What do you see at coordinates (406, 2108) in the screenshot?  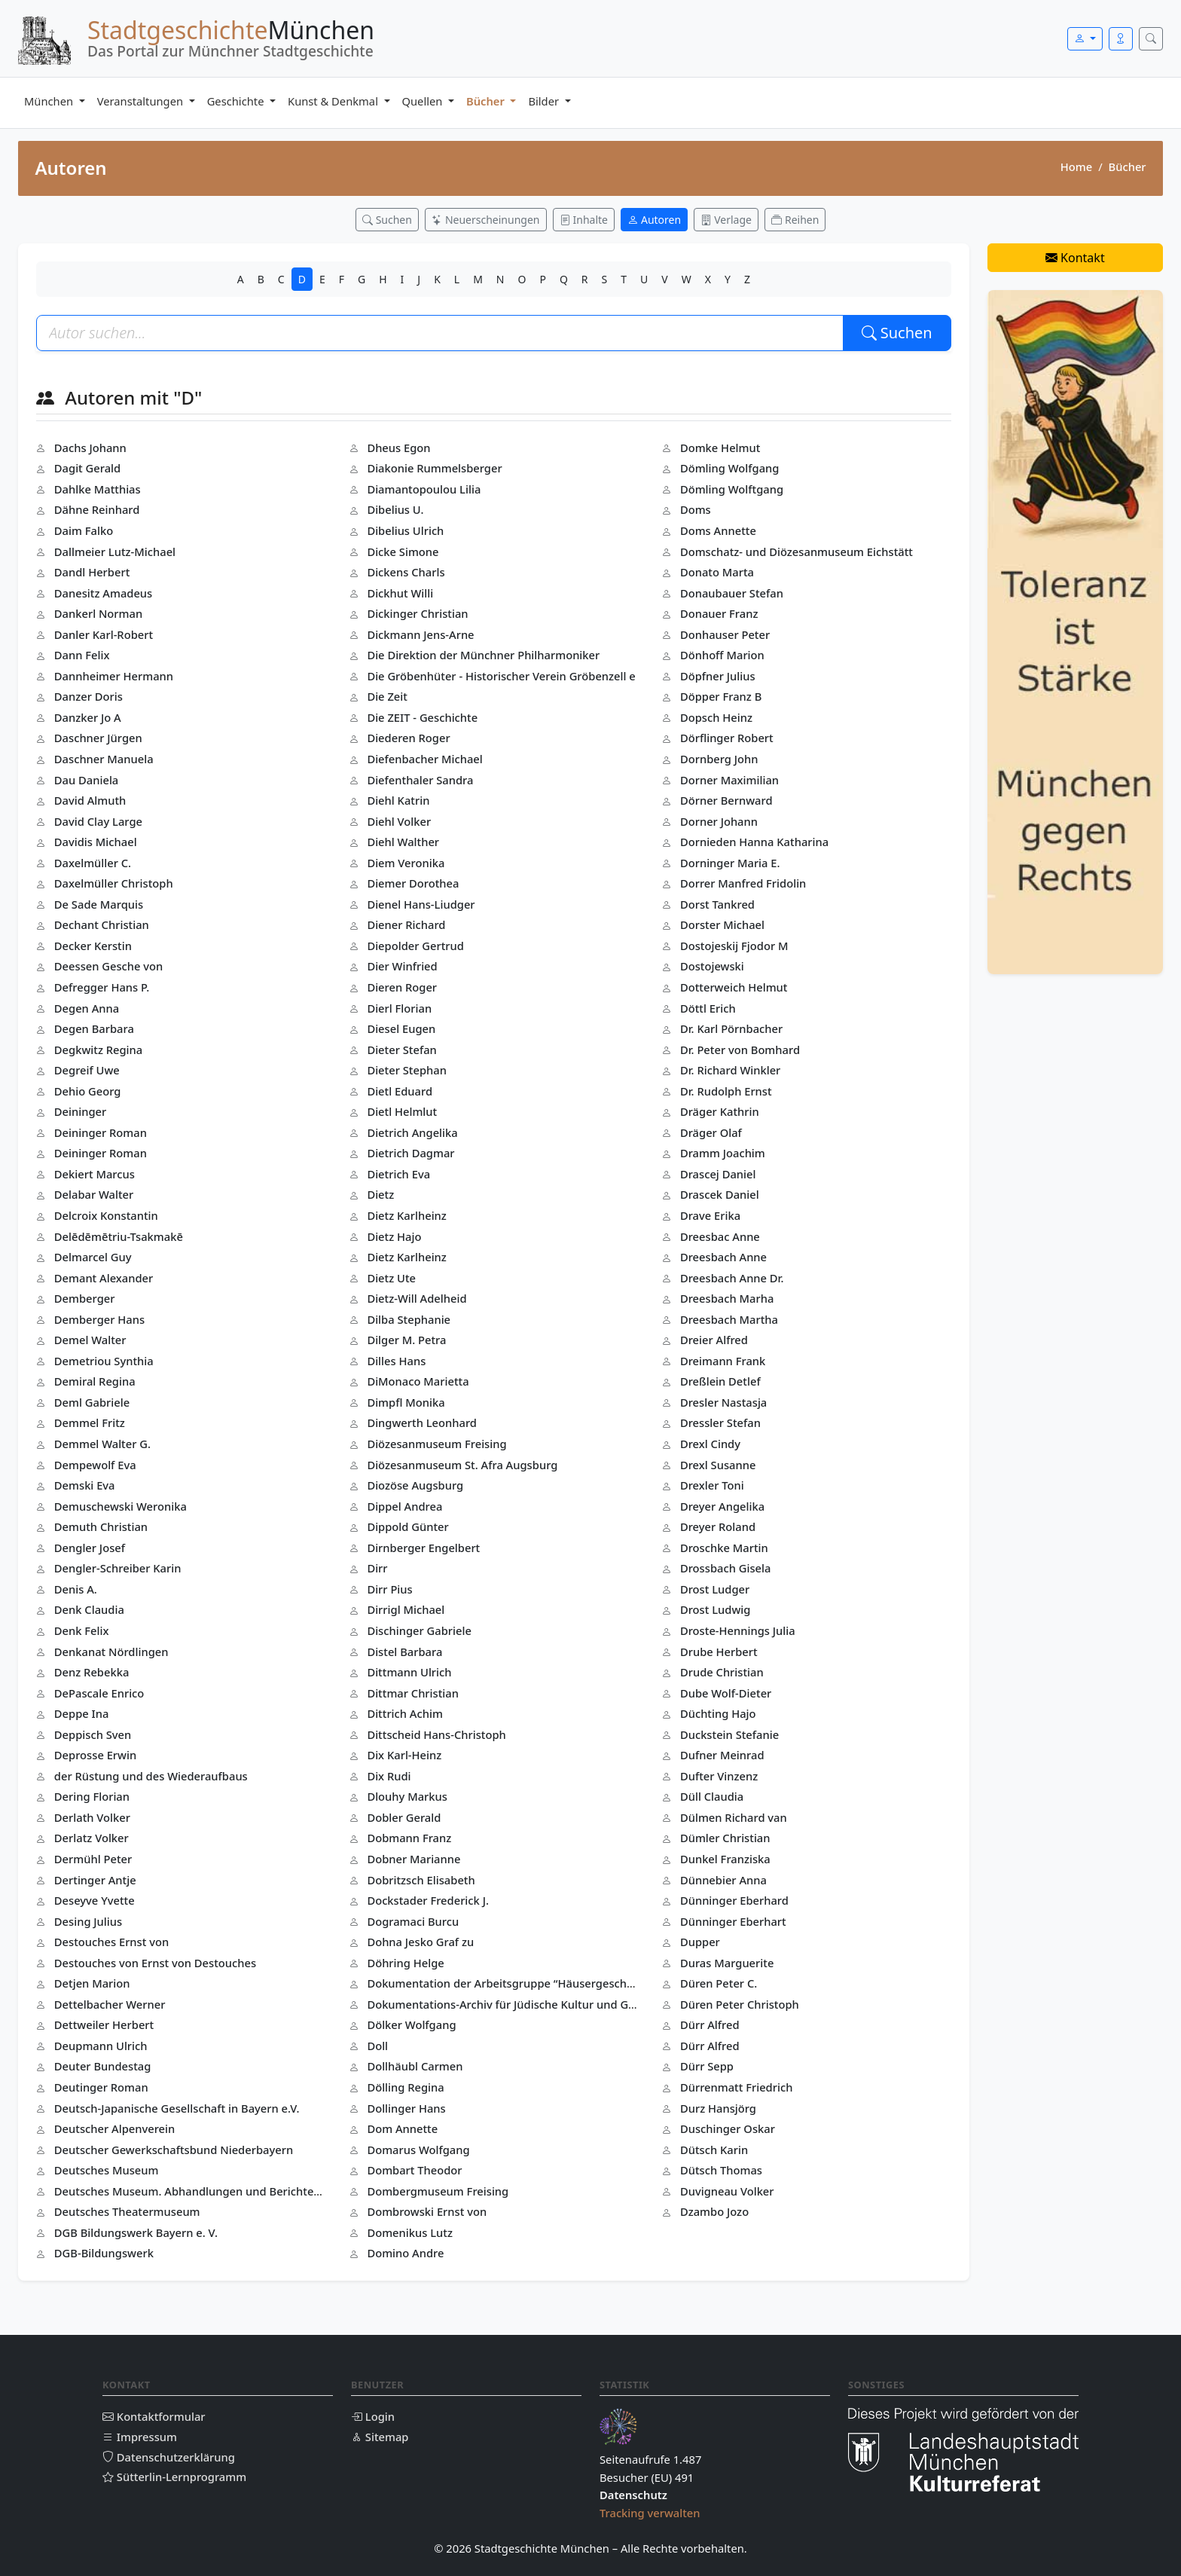 I see `Dollinger Hans` at bounding box center [406, 2108].